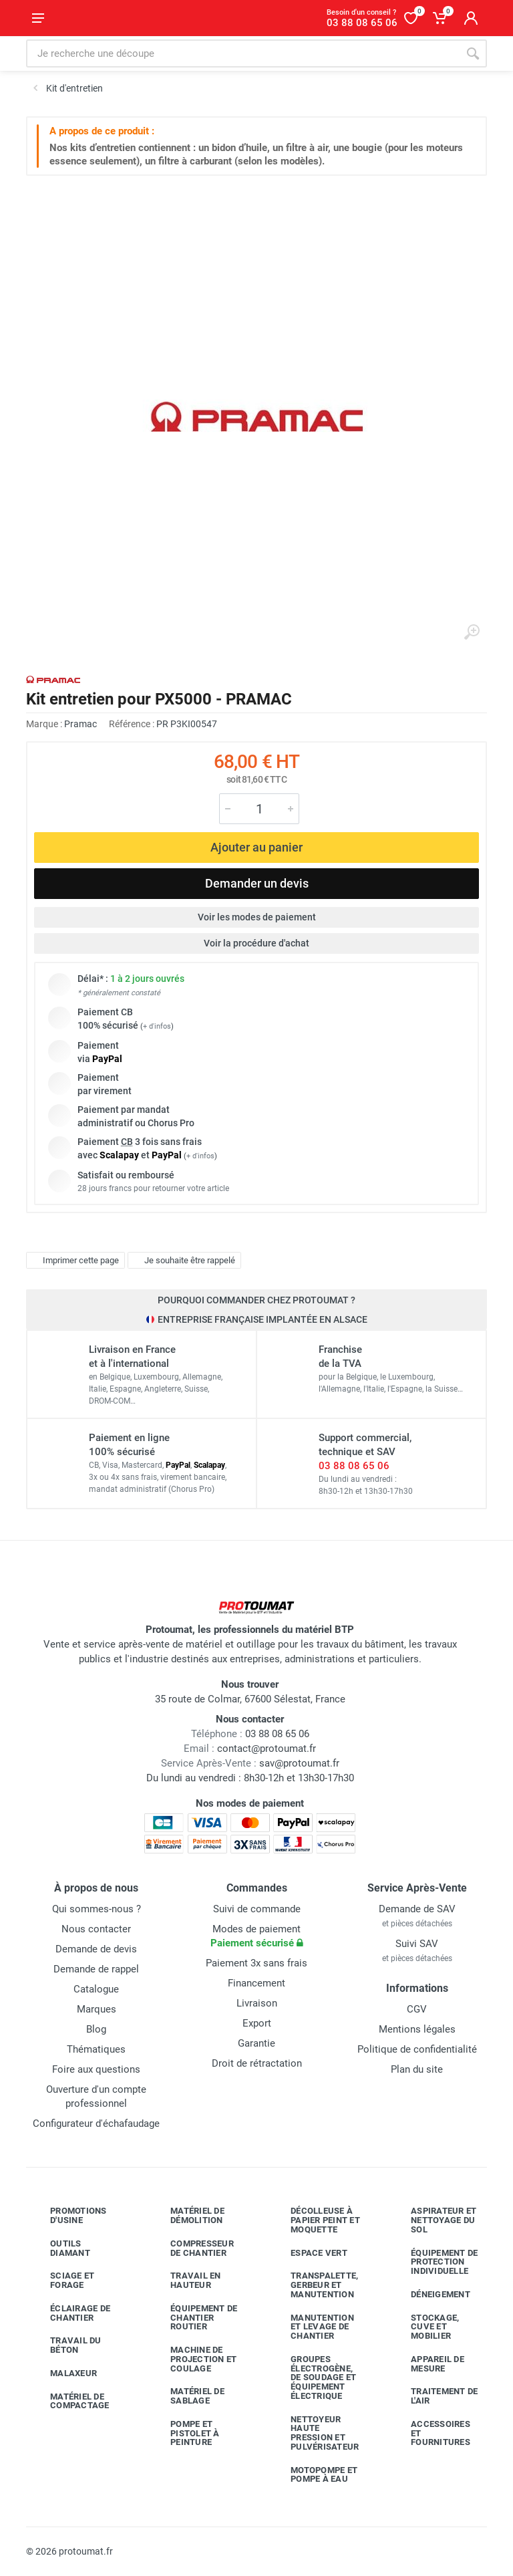  Describe the element at coordinates (425, 2327) in the screenshot. I see `Stockage, cuve et mobilier` at that location.